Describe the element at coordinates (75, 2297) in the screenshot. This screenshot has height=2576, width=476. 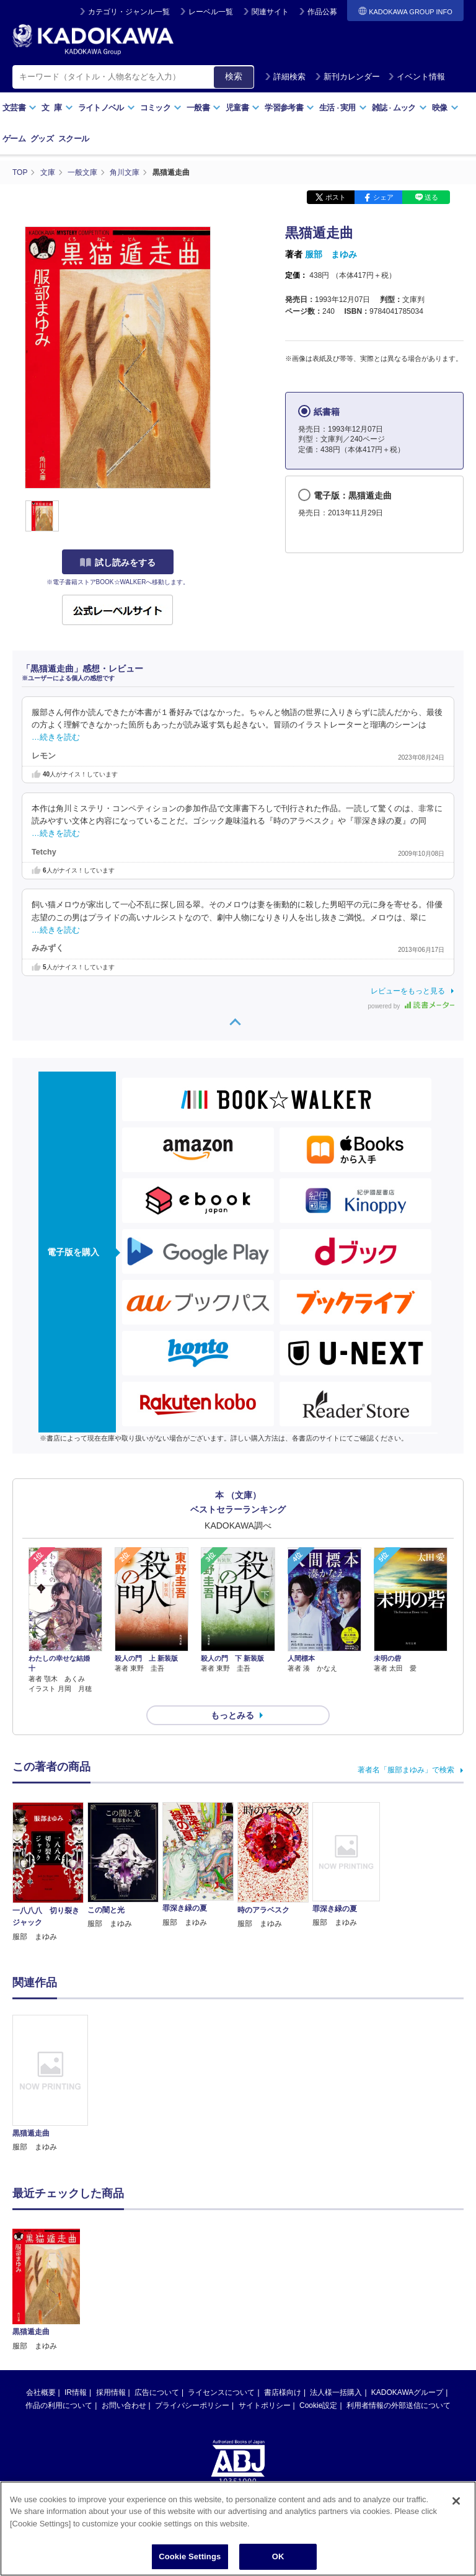
I see `IR情報` at that location.